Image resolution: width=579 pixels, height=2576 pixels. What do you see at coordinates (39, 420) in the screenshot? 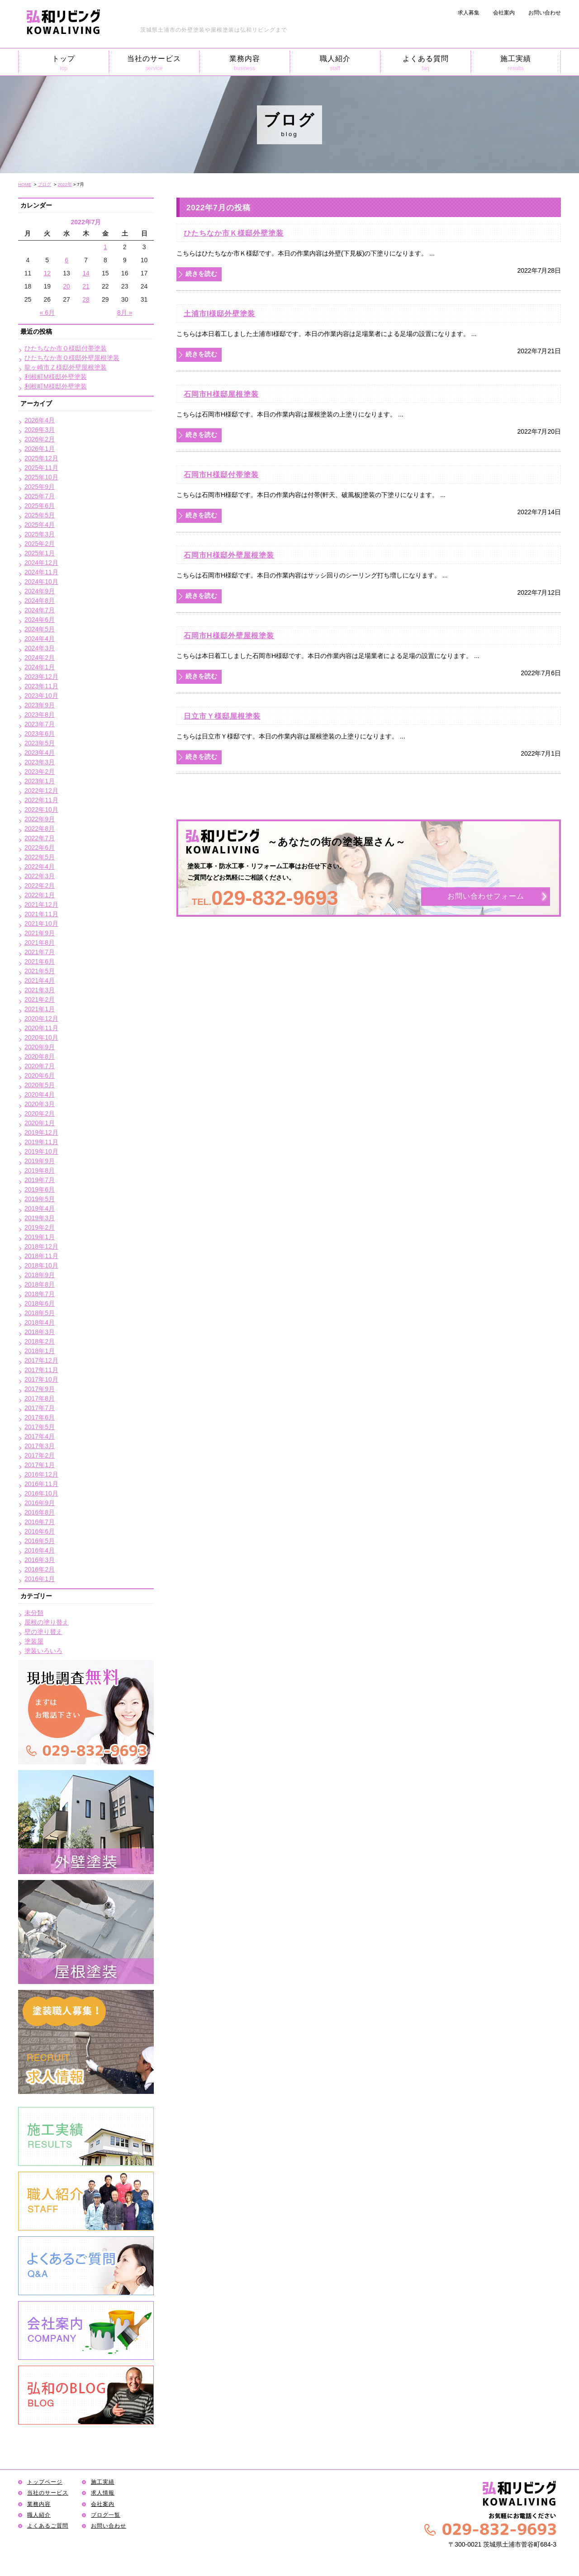
I see `2026年4月` at bounding box center [39, 420].